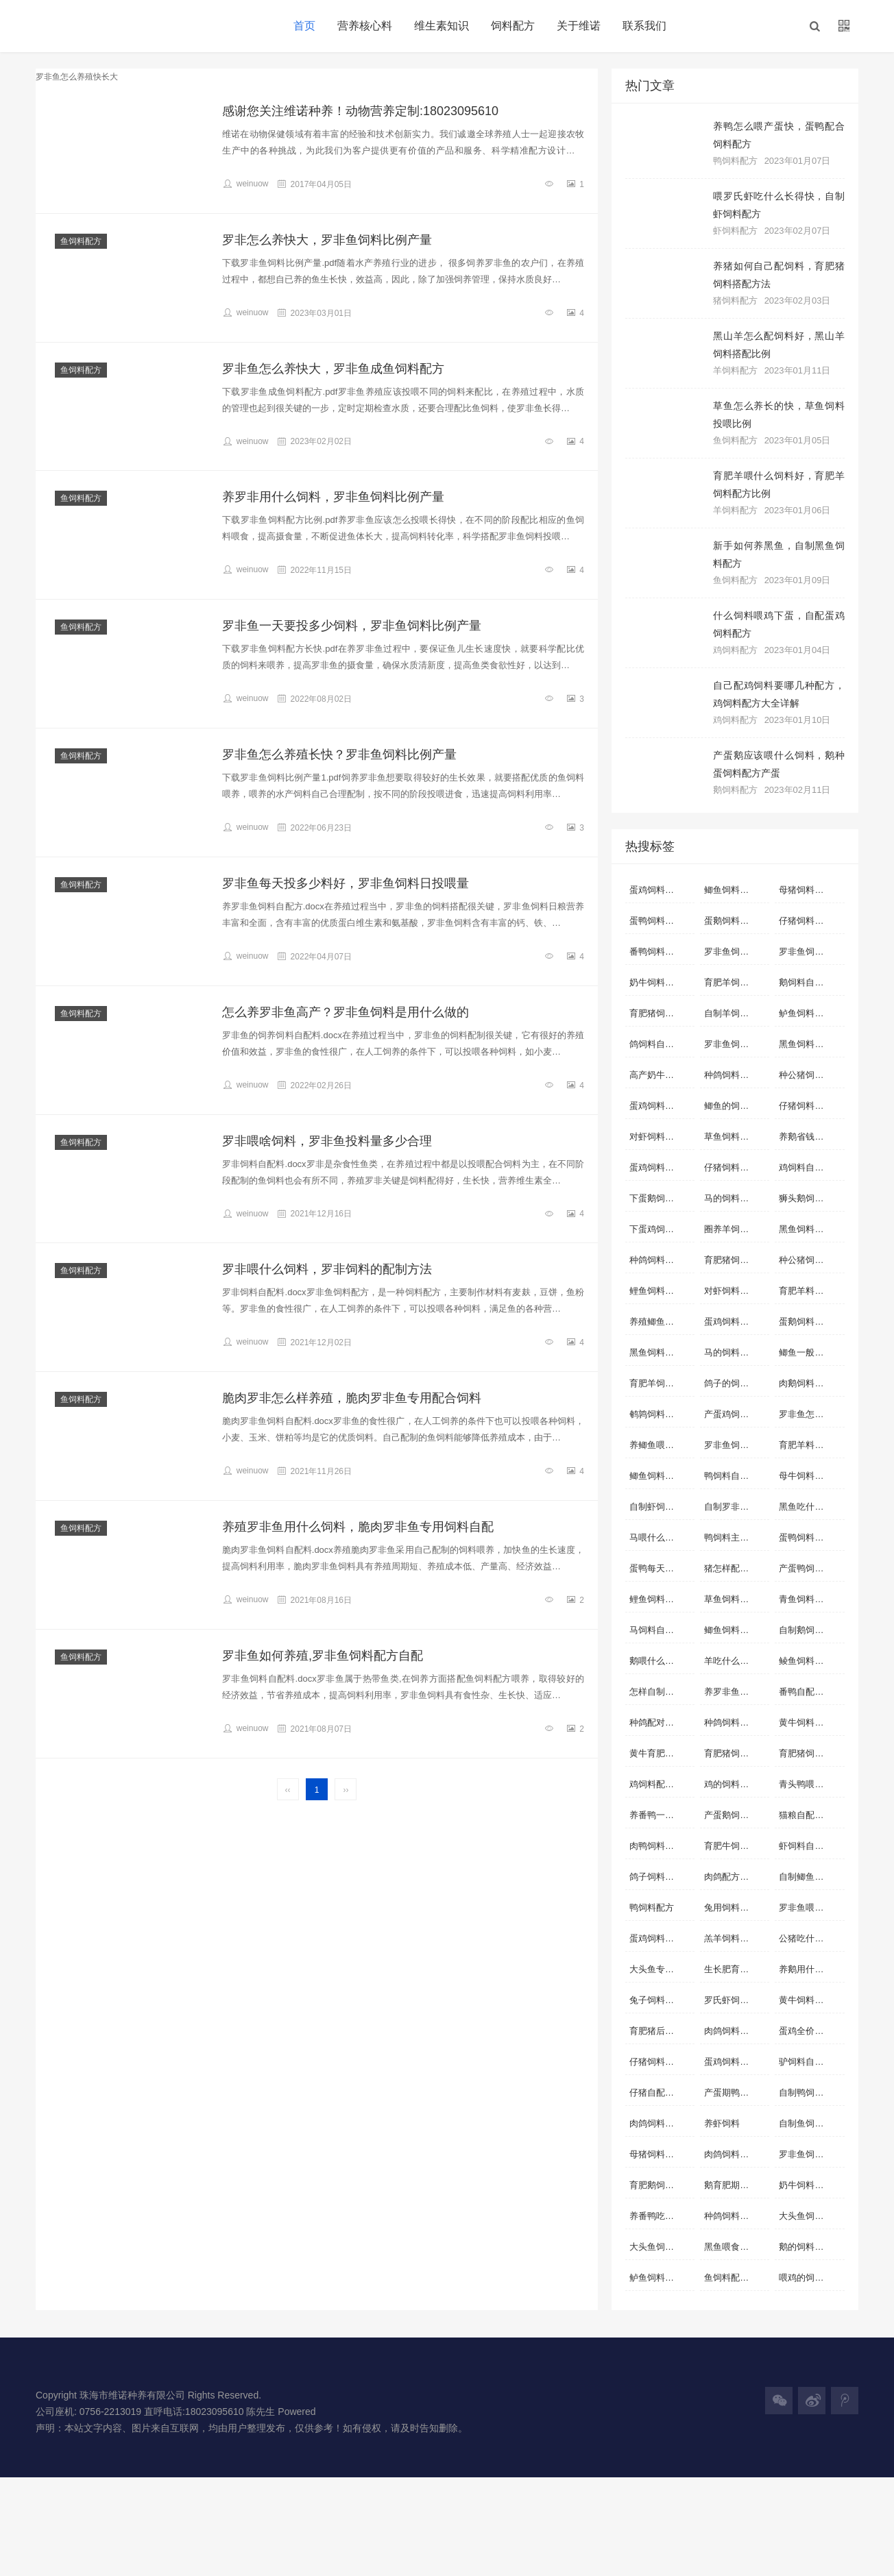 The height and width of the screenshot is (2576, 894). Describe the element at coordinates (811, 1969) in the screenshot. I see `养鹅用什么饲料好` at that location.